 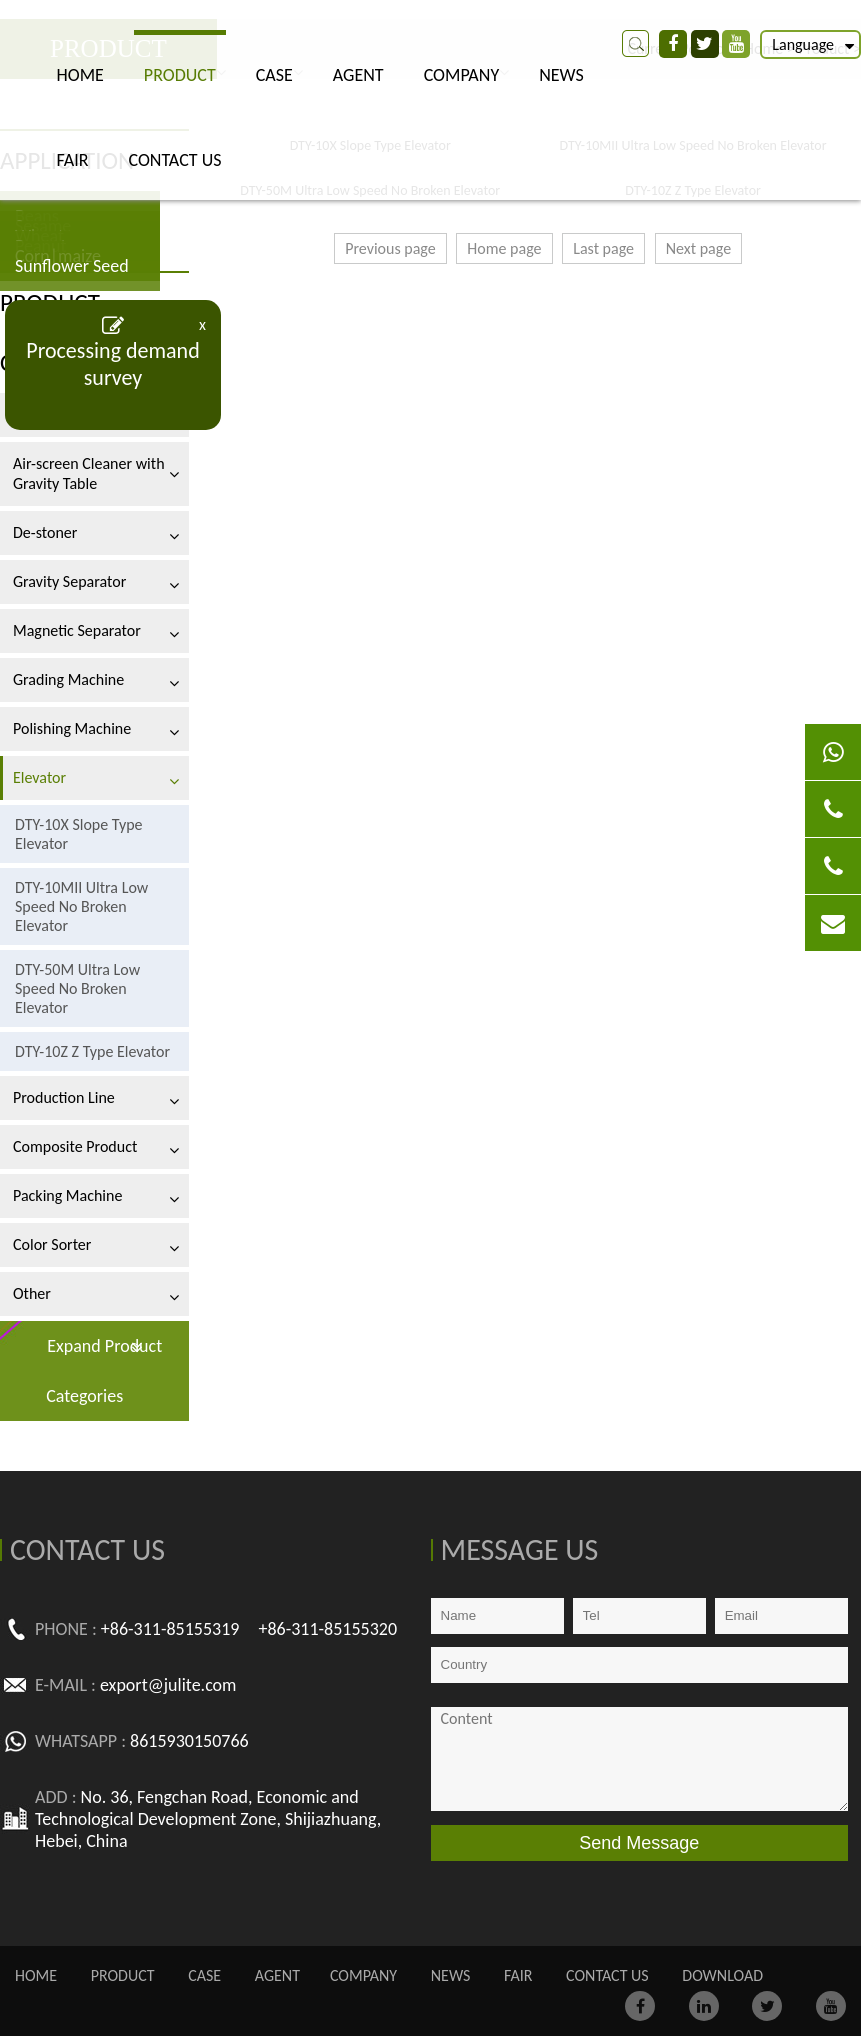 I want to click on Air-screen Cleaner with Gravity Table, so click(x=89, y=473).